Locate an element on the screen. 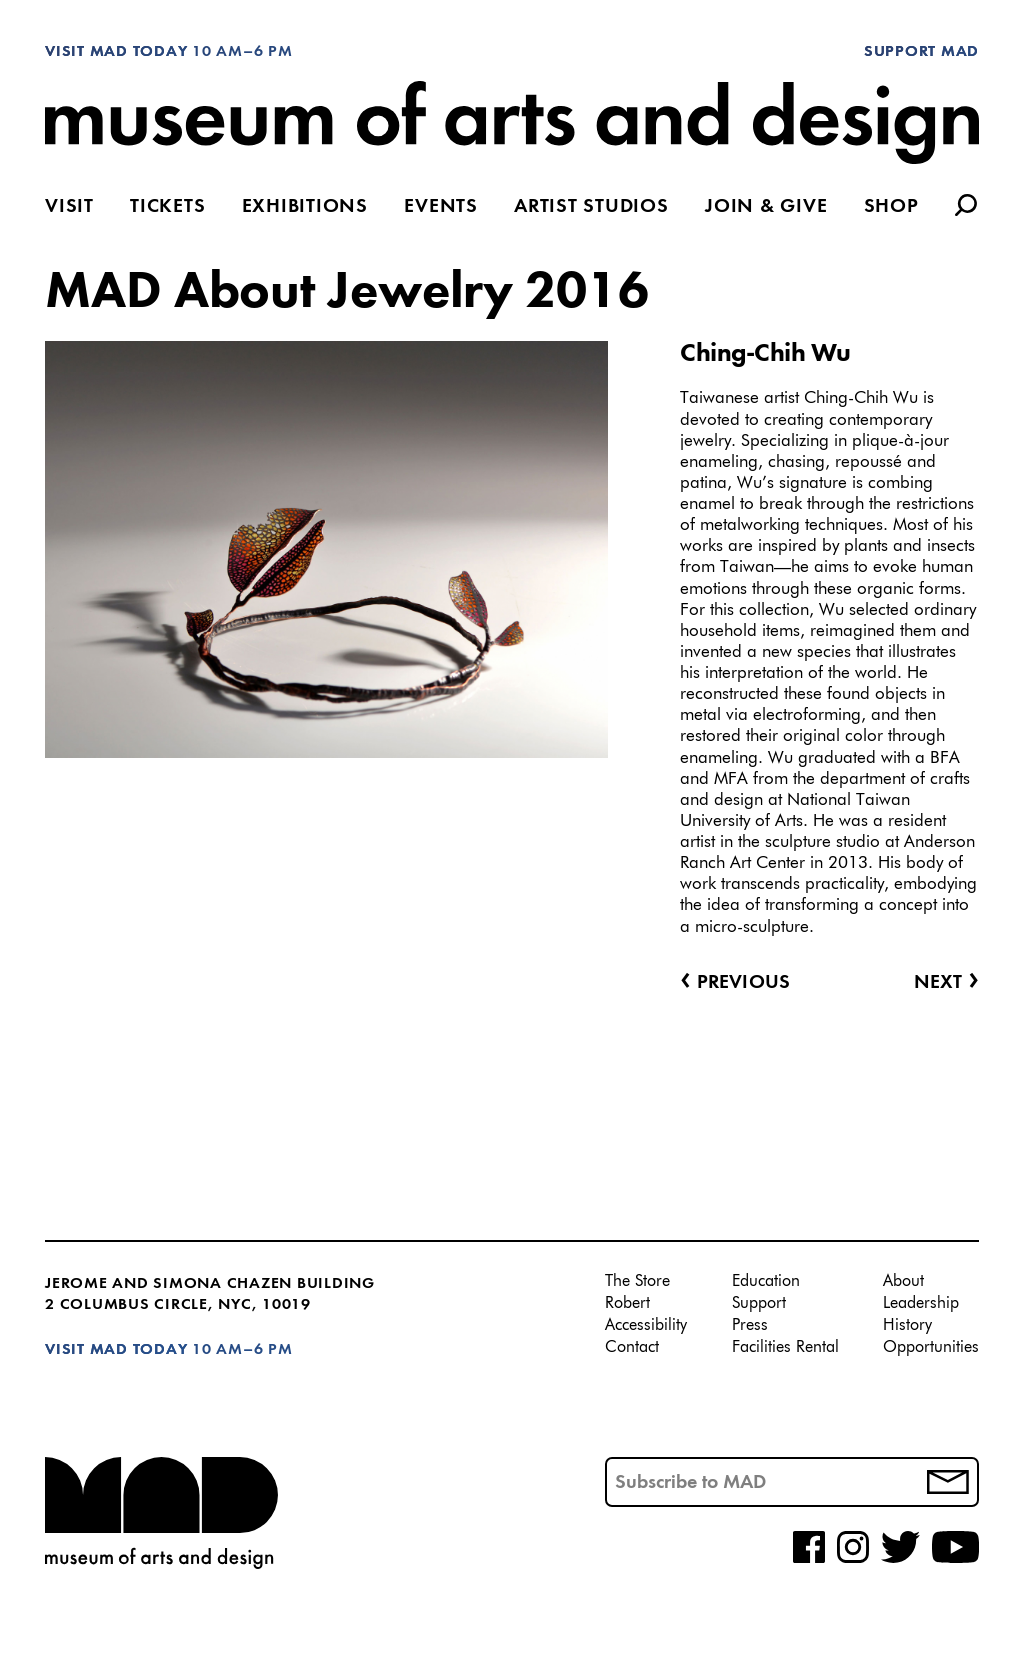 The width and height of the screenshot is (1024, 1668). Events is located at coordinates (441, 207).